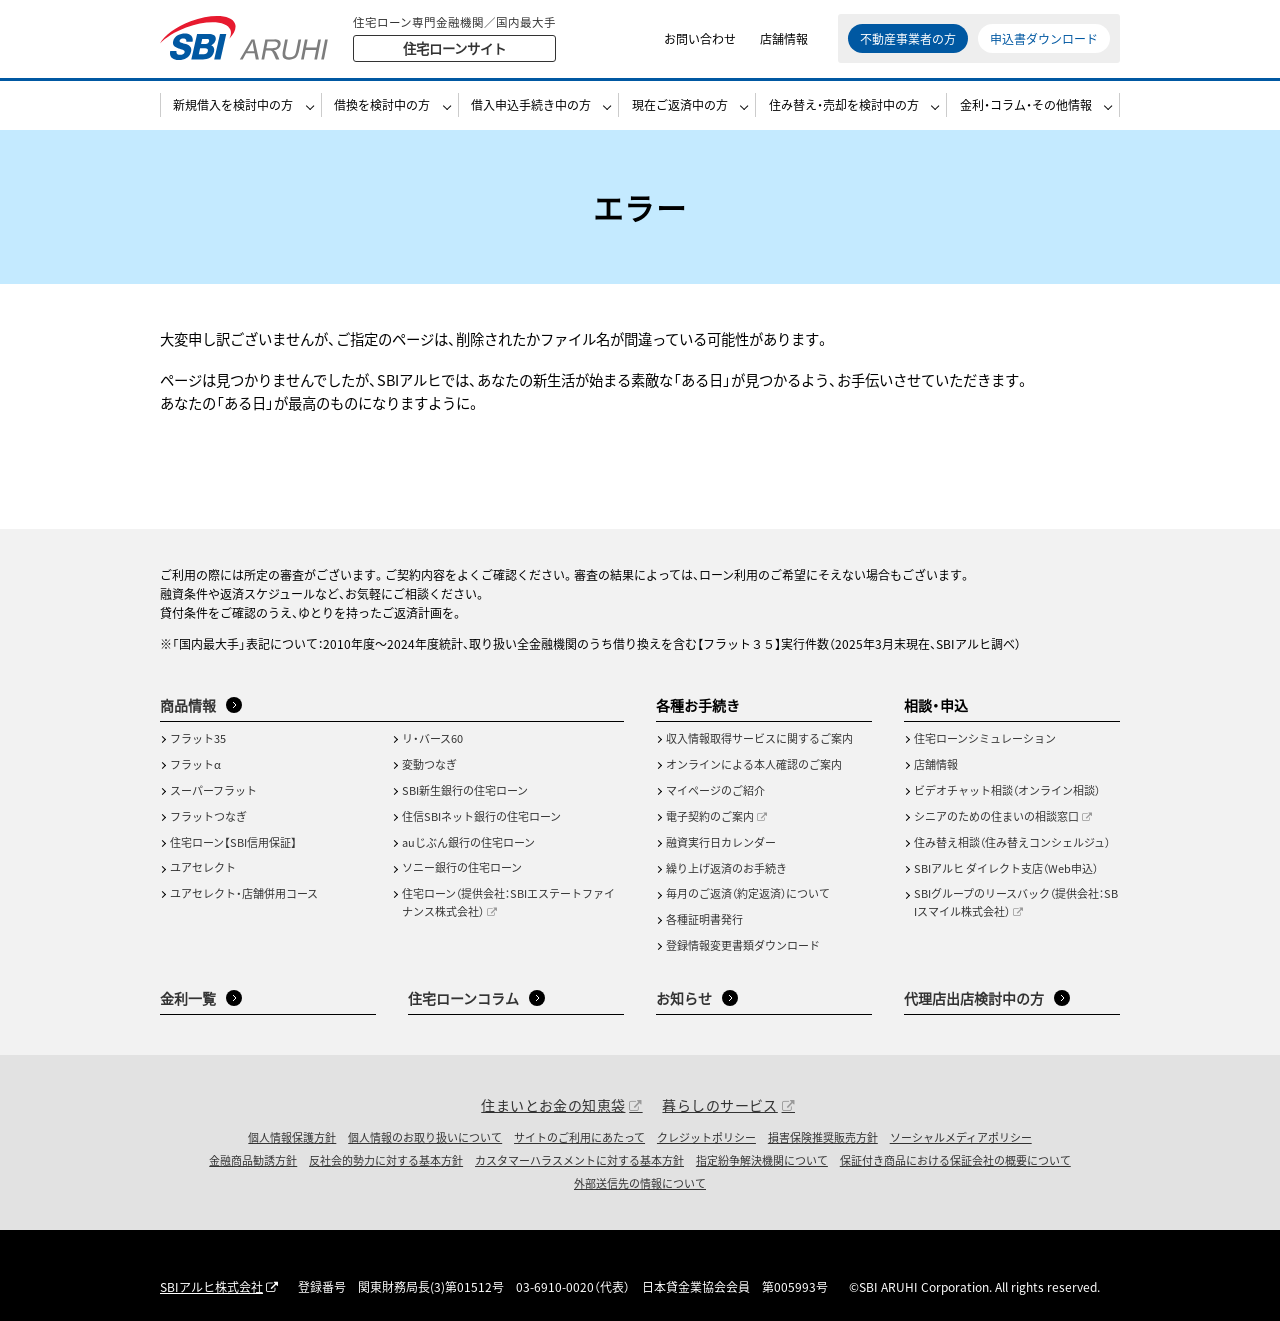 The width and height of the screenshot is (1280, 1321). I want to click on SBI新生銀行の住宅ローン, so click(465, 790).